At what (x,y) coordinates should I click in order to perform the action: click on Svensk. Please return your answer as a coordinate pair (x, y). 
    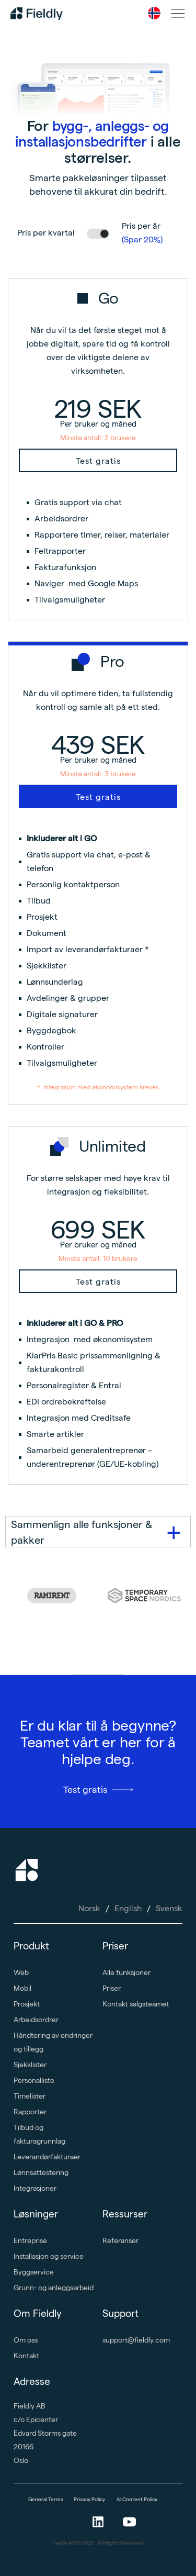
    Looking at the image, I should click on (169, 1908).